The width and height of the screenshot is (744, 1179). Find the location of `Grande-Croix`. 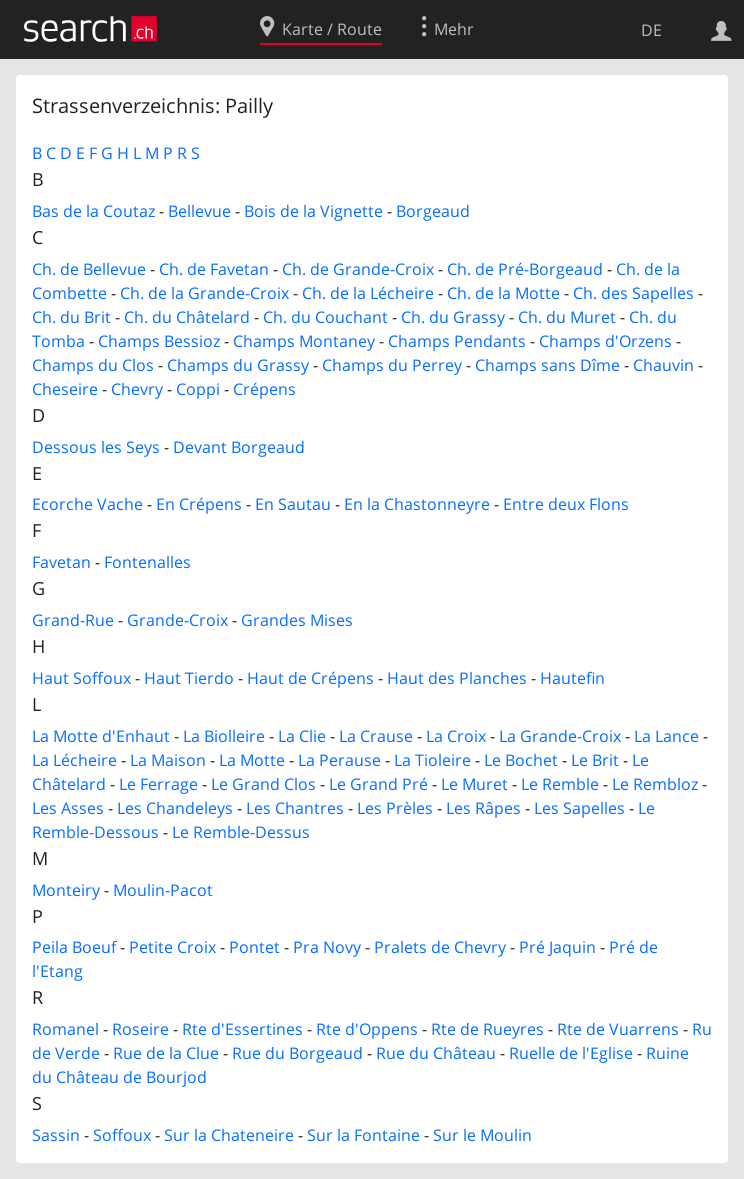

Grande-Croix is located at coordinates (177, 620).